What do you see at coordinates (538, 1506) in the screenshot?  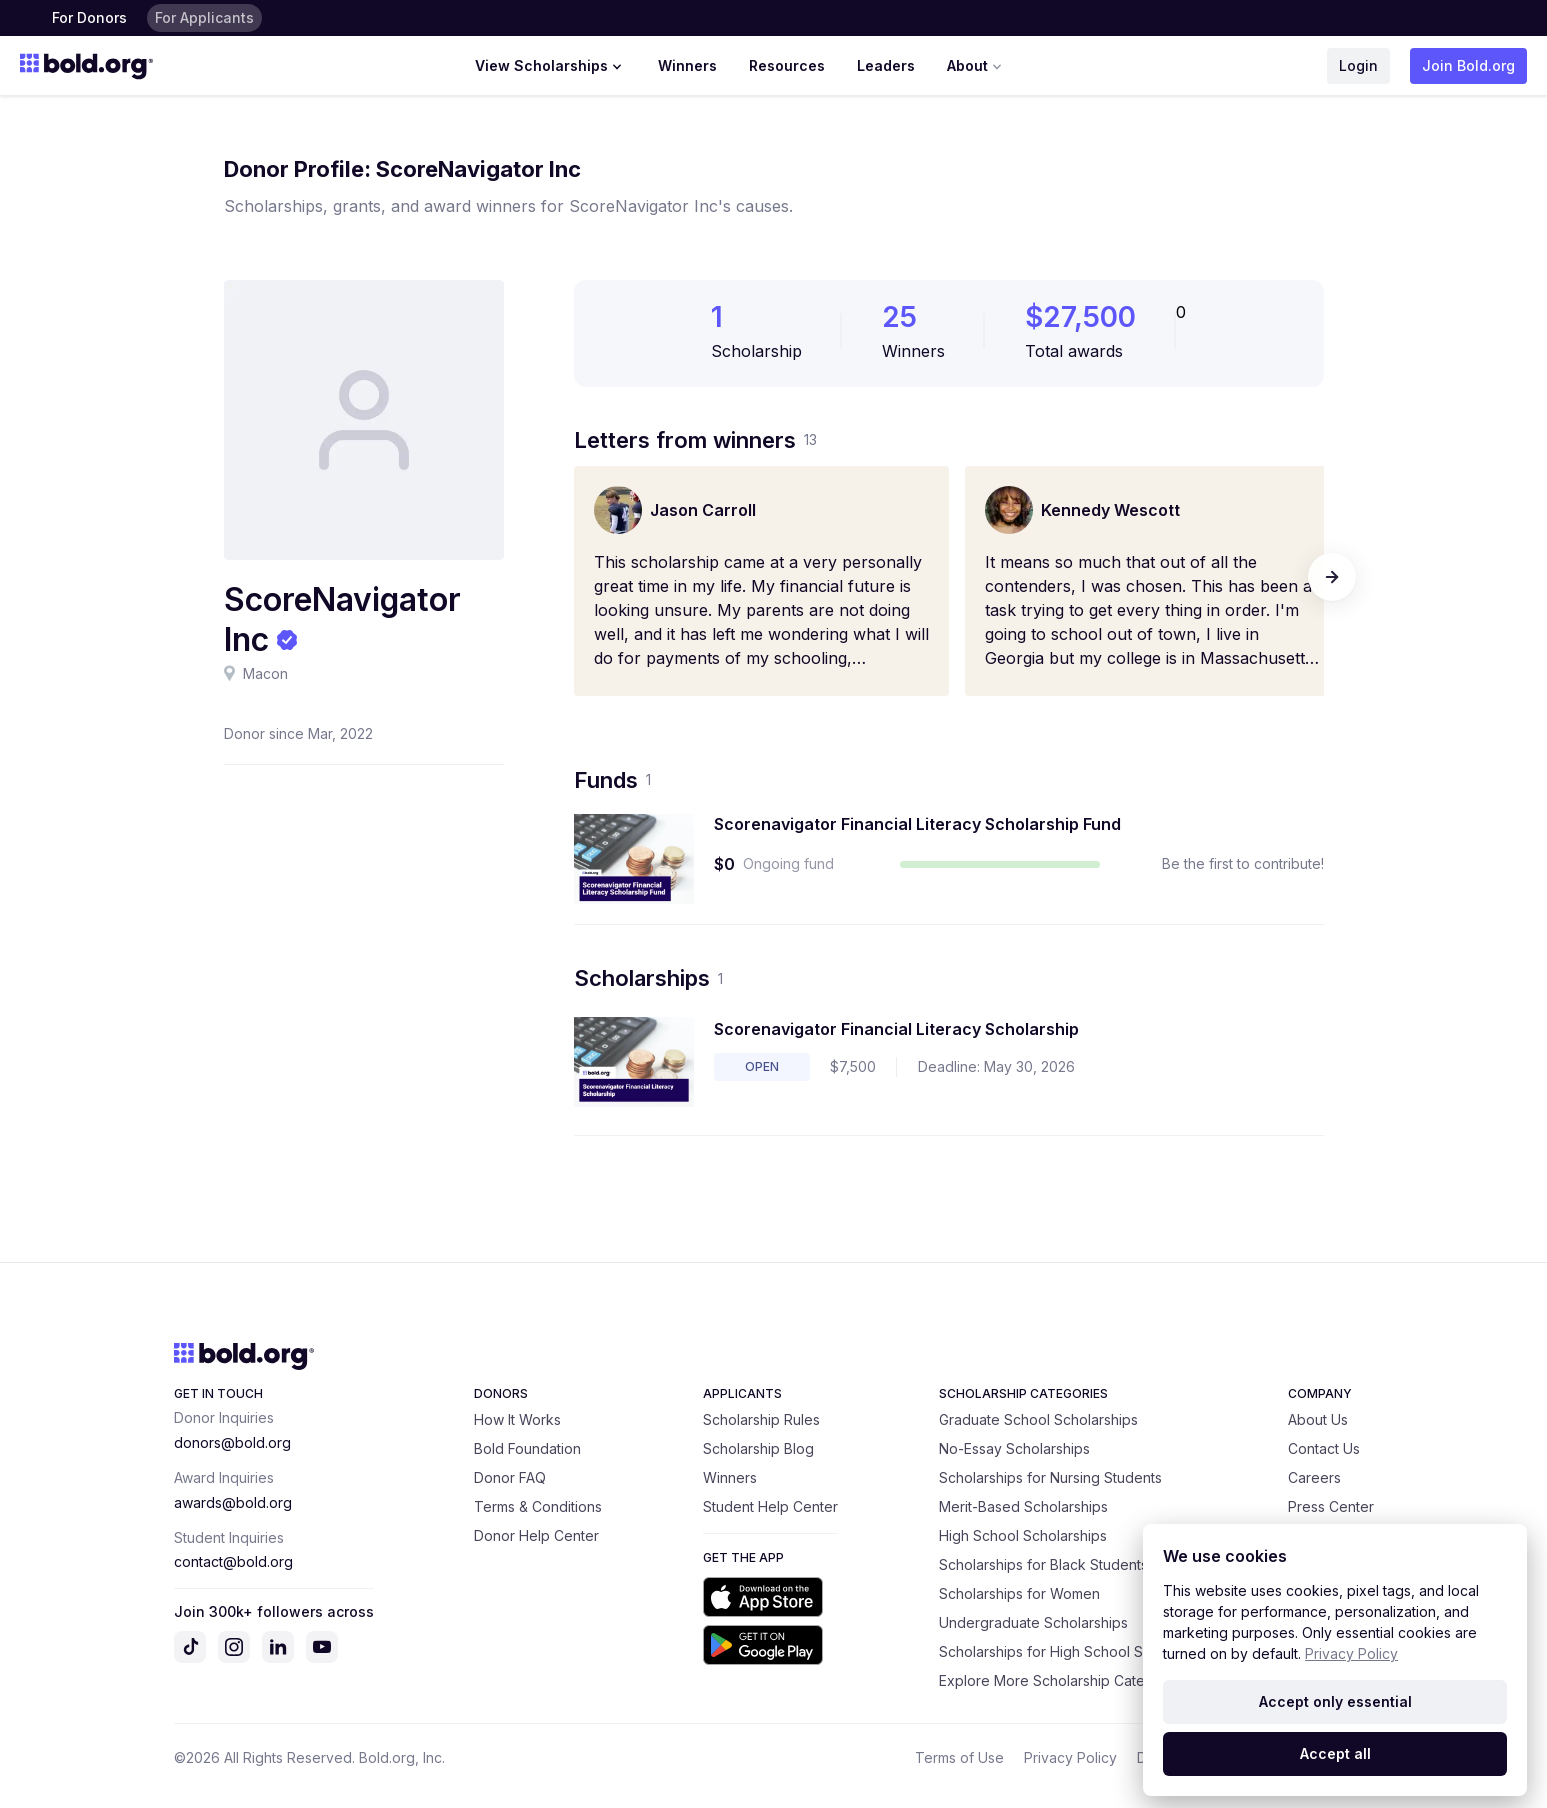 I see `Terms & Conditions` at bounding box center [538, 1506].